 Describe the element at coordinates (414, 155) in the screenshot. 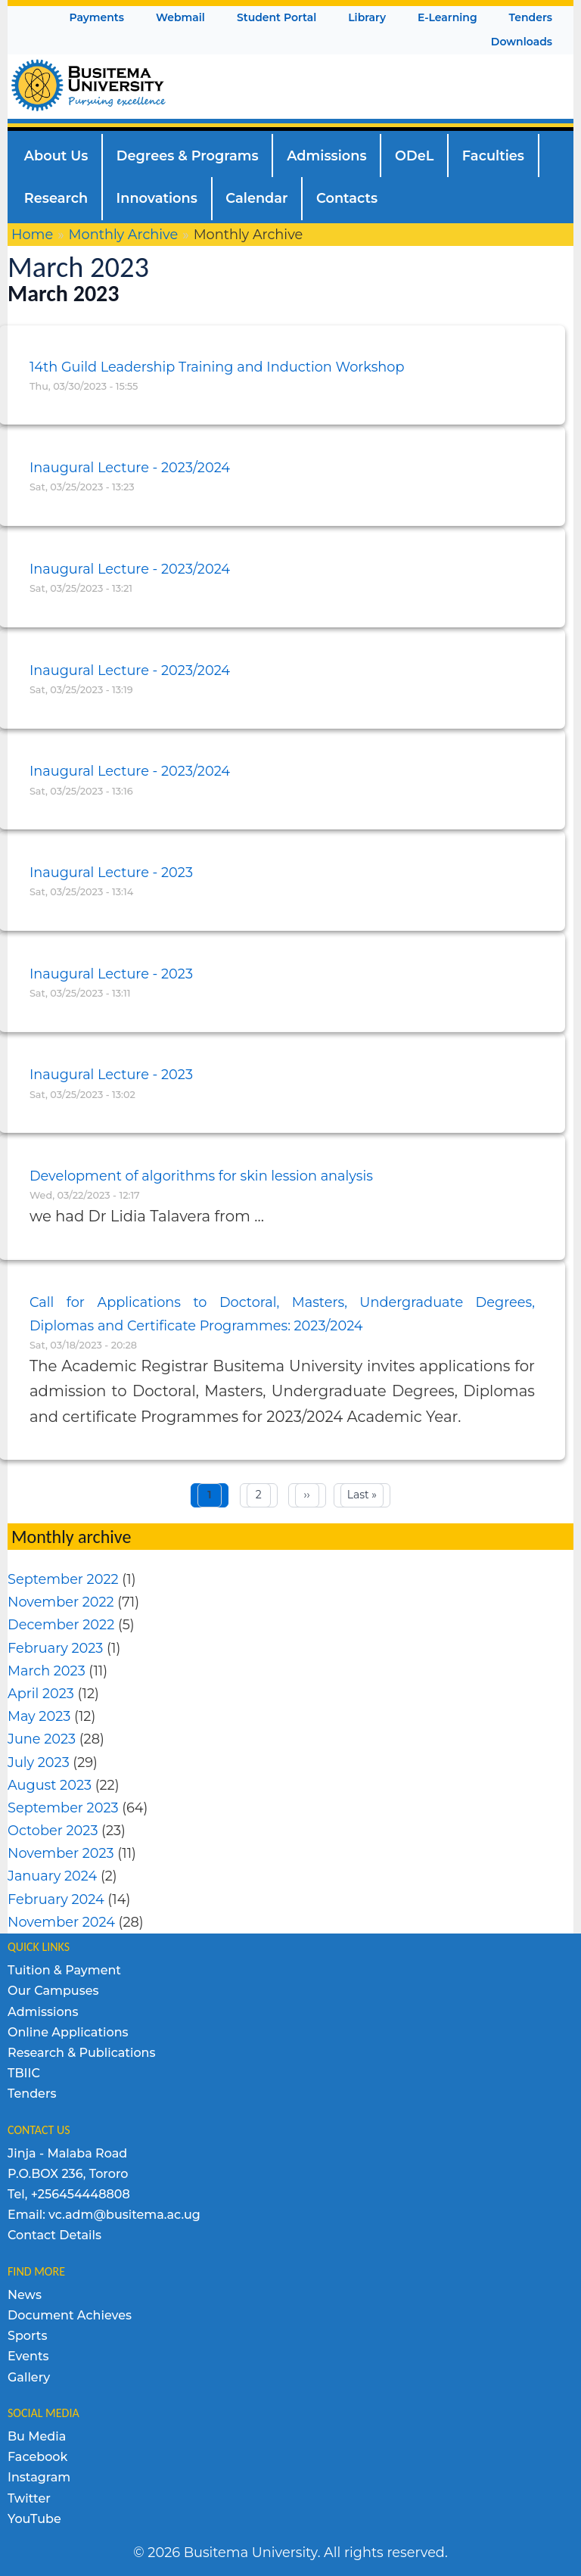

I see `ODeL [menuitem]` at that location.